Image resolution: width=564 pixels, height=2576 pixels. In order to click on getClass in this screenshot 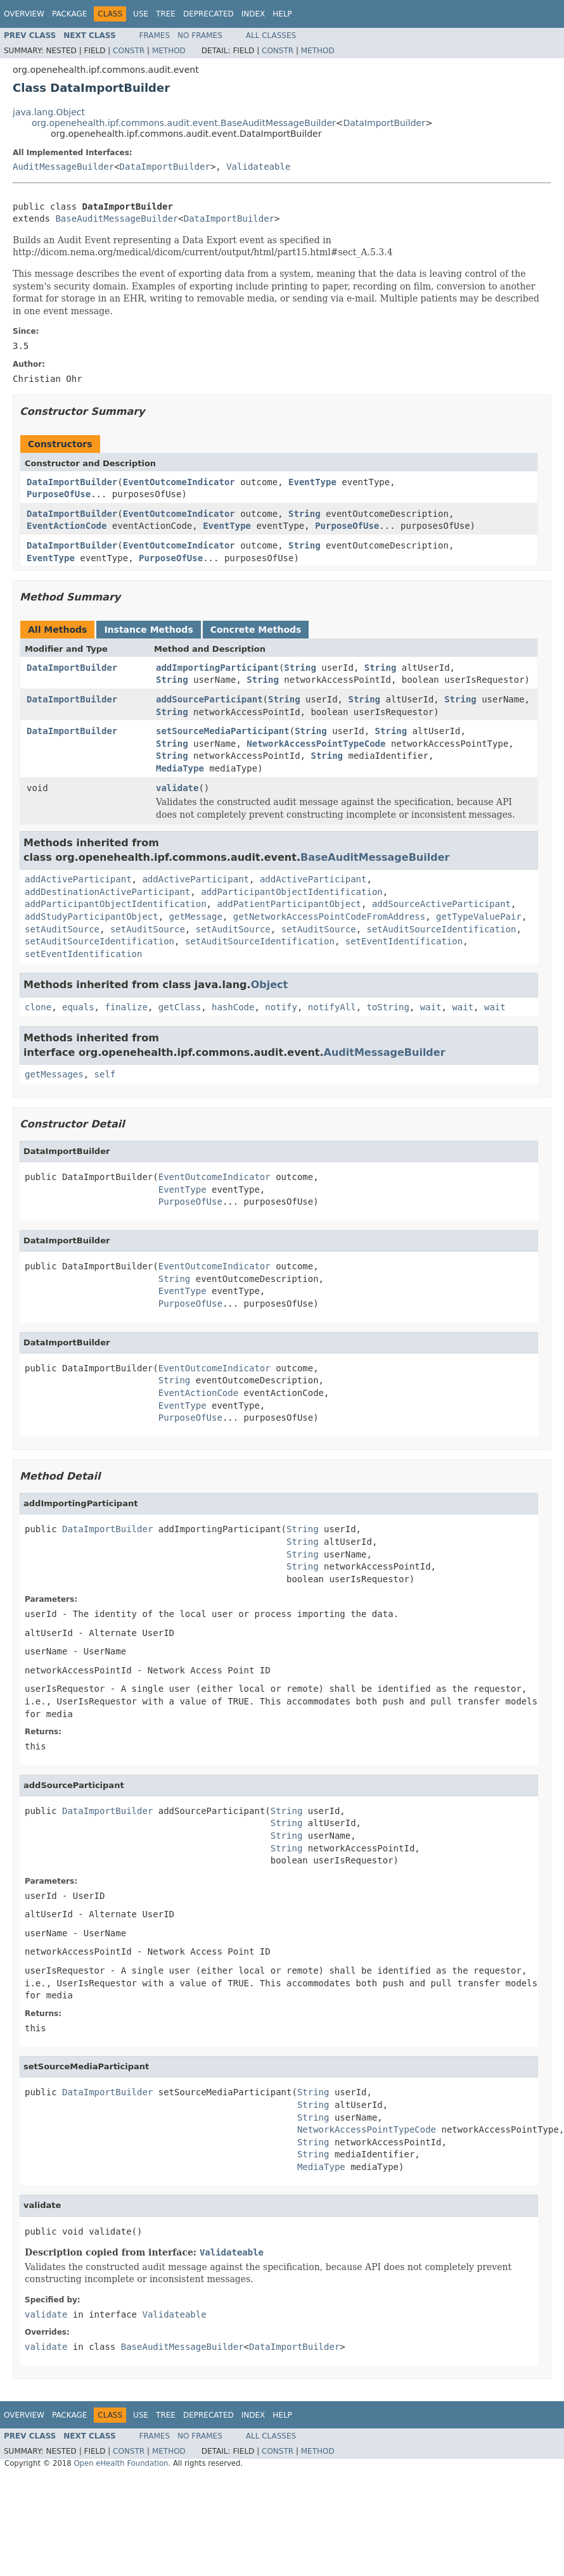, I will do `click(179, 1007)`.